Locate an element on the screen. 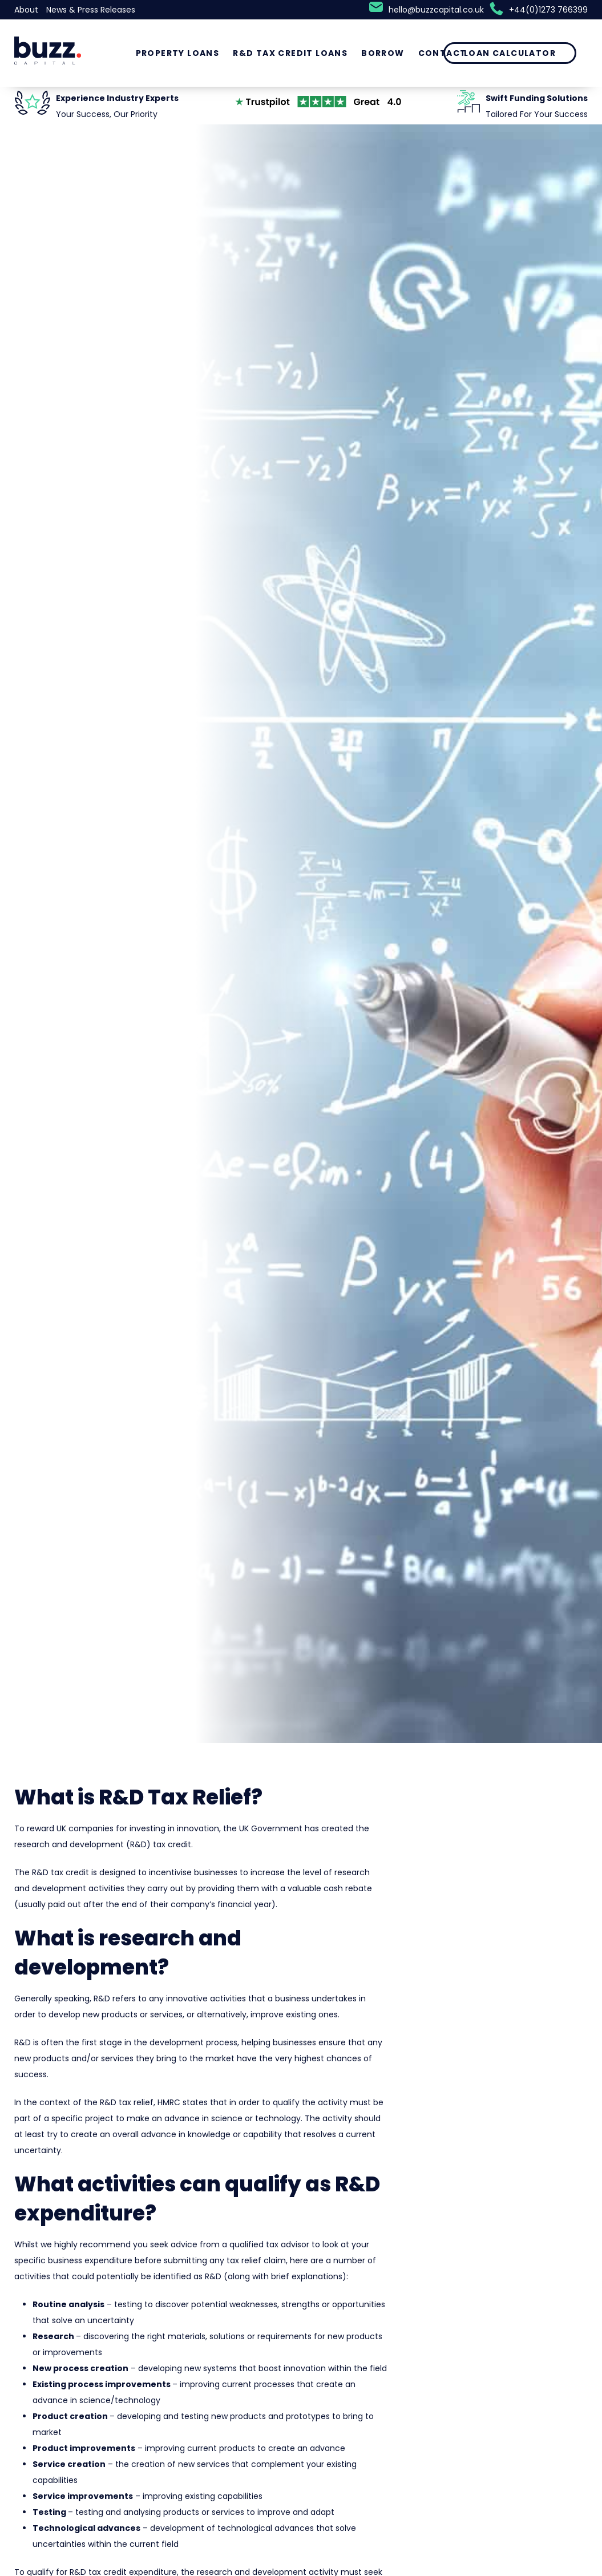 The height and width of the screenshot is (2576, 602). News & Press Releases is located at coordinates (90, 9).